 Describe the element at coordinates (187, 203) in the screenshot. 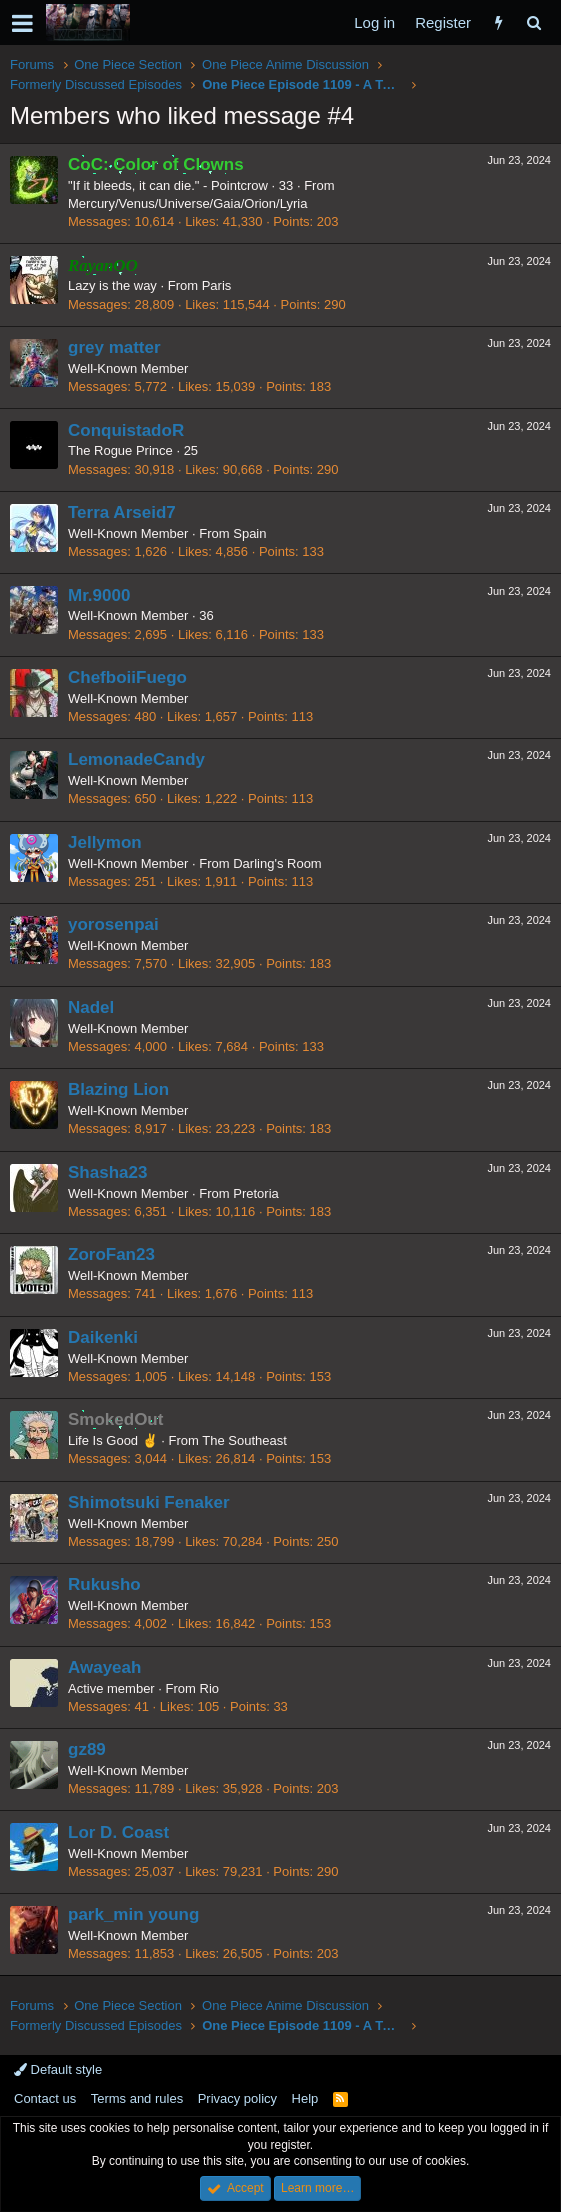

I see `Mercury/Venus/Universe/Gaia/Orion/Lyria` at that location.